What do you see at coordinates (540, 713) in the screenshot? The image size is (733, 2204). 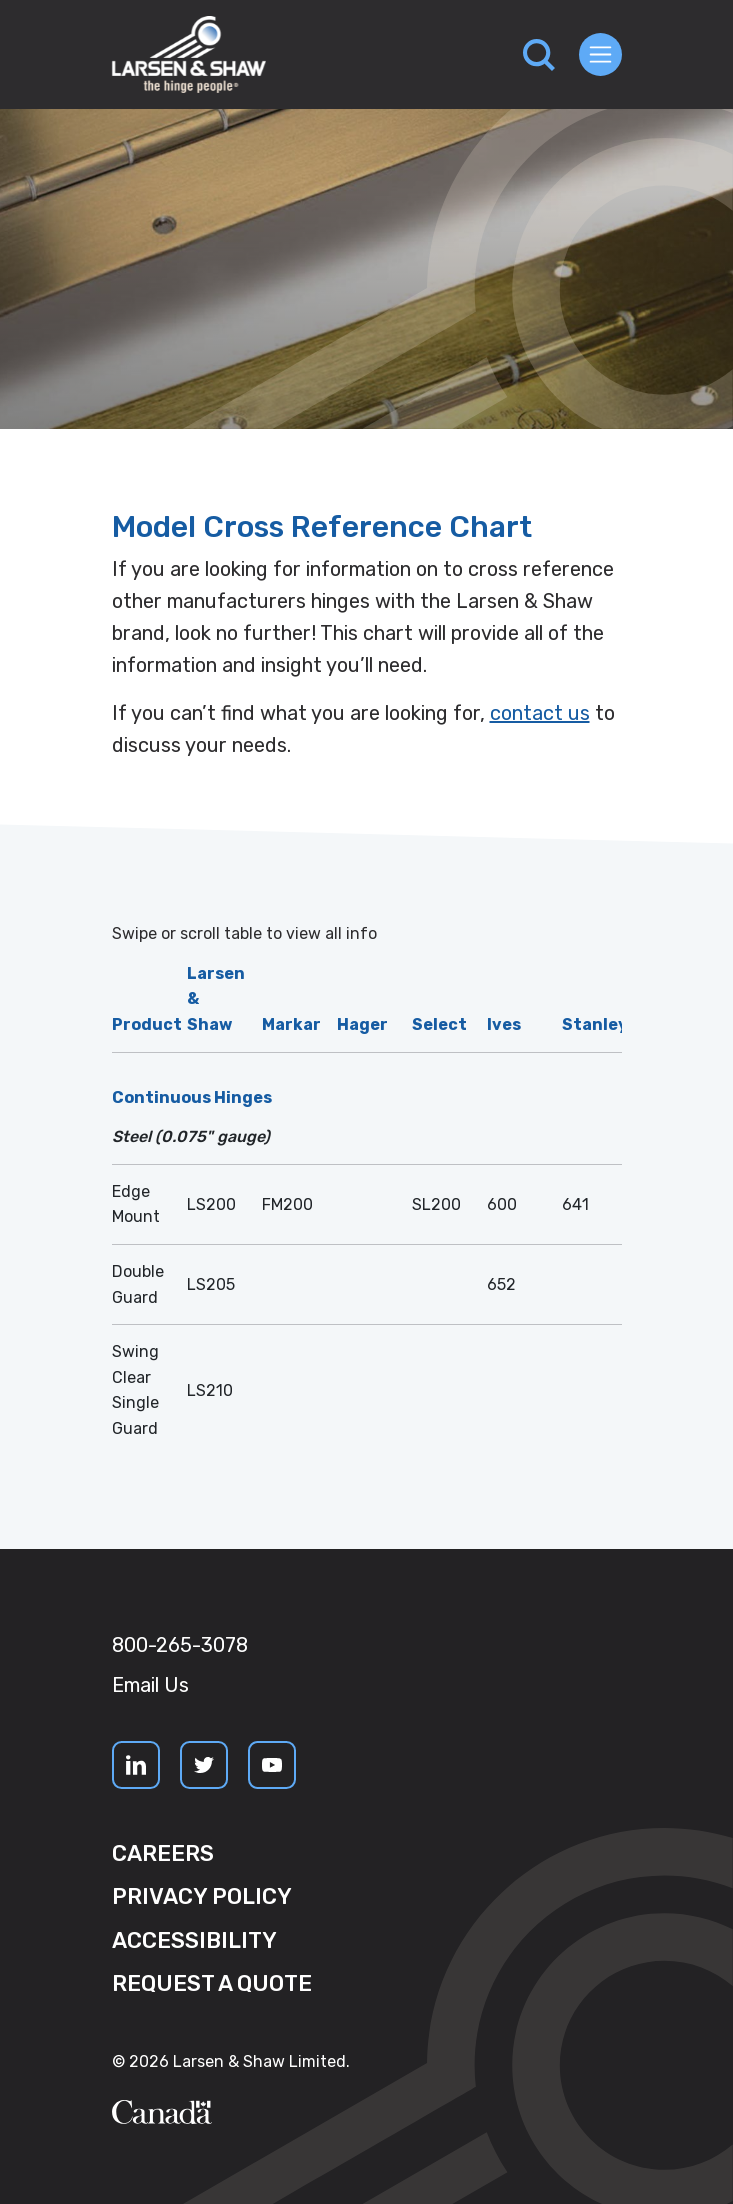 I see `contact us` at bounding box center [540, 713].